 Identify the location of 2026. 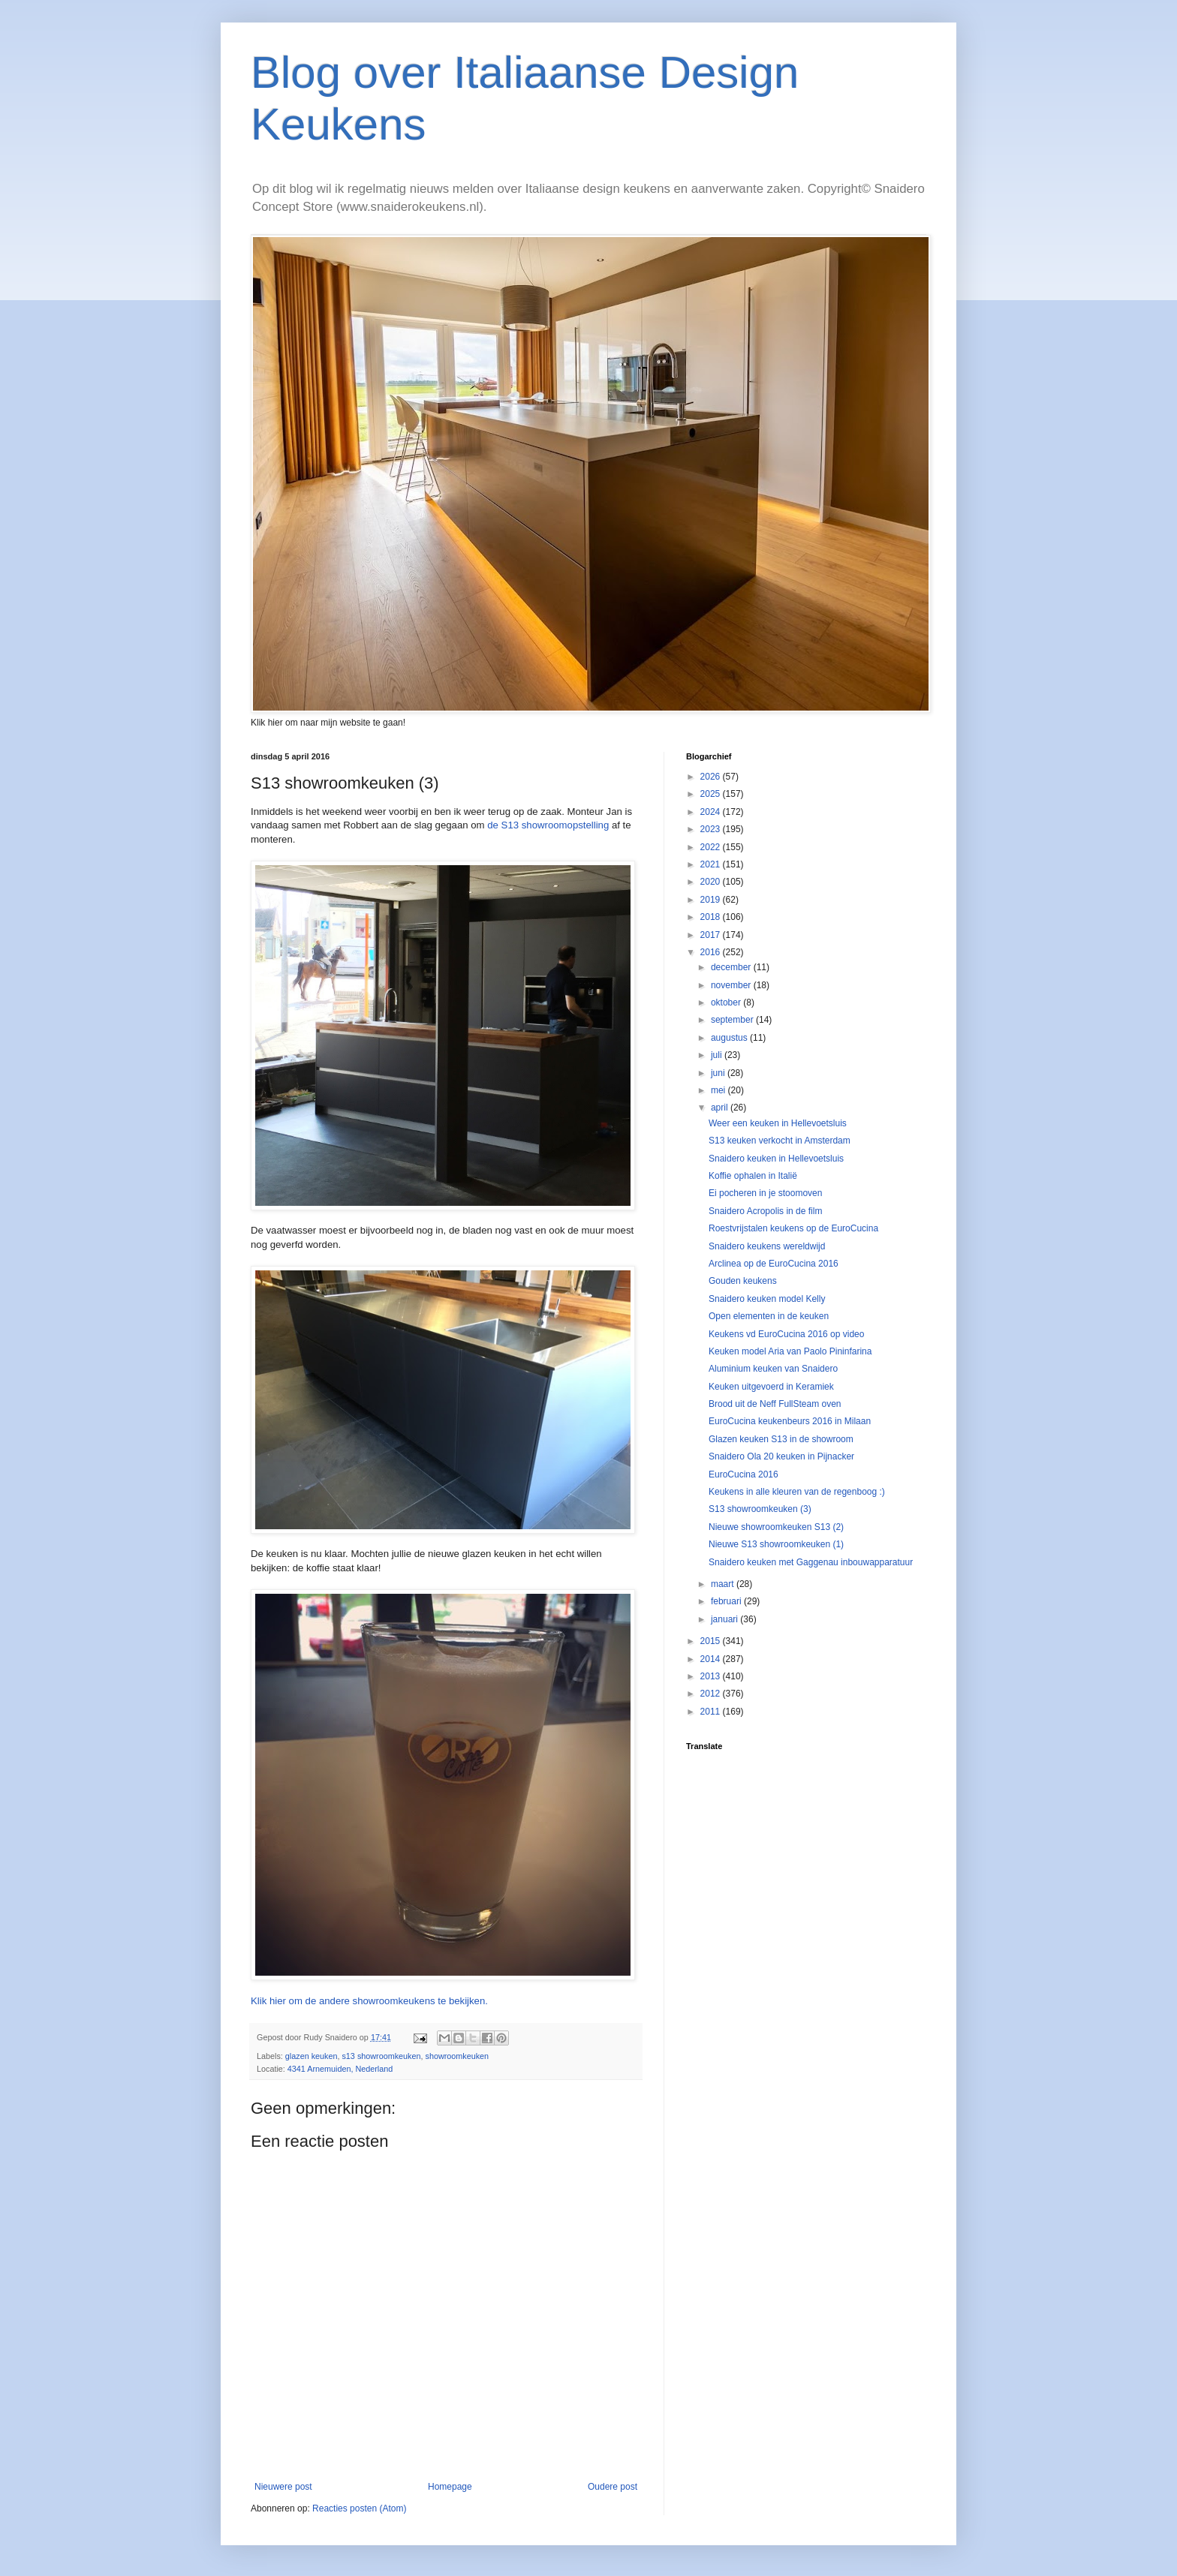
(711, 776).